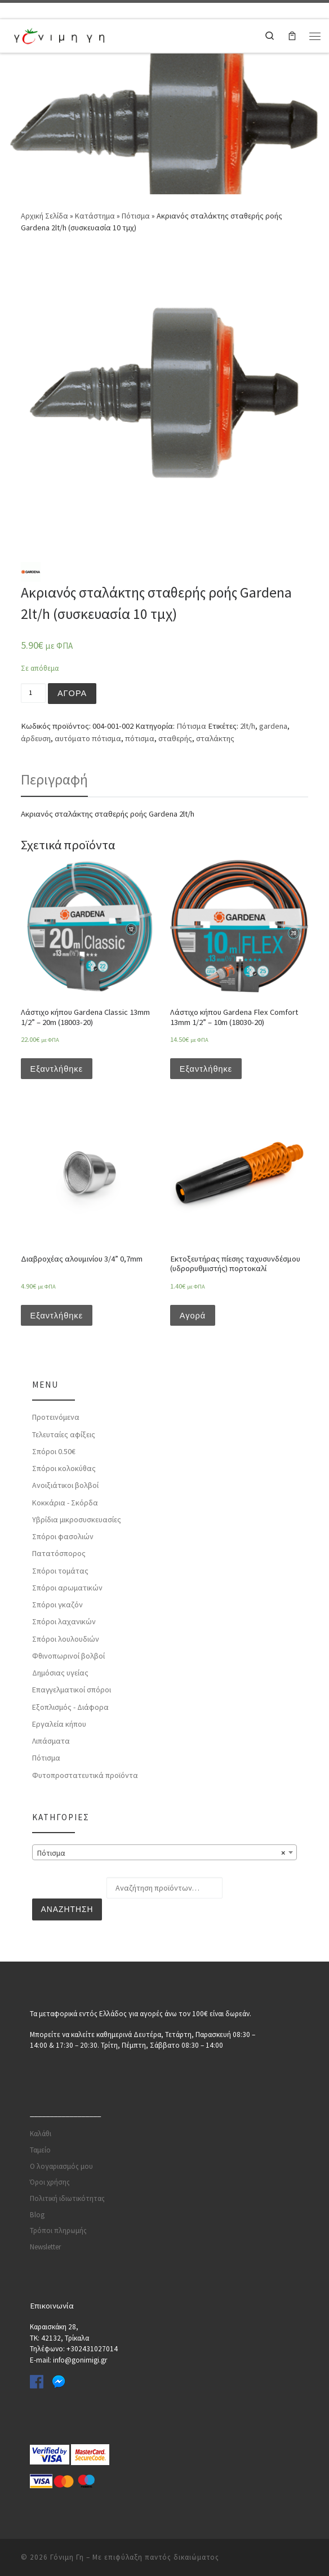  What do you see at coordinates (215, 738) in the screenshot?
I see `σταλάκτης` at bounding box center [215, 738].